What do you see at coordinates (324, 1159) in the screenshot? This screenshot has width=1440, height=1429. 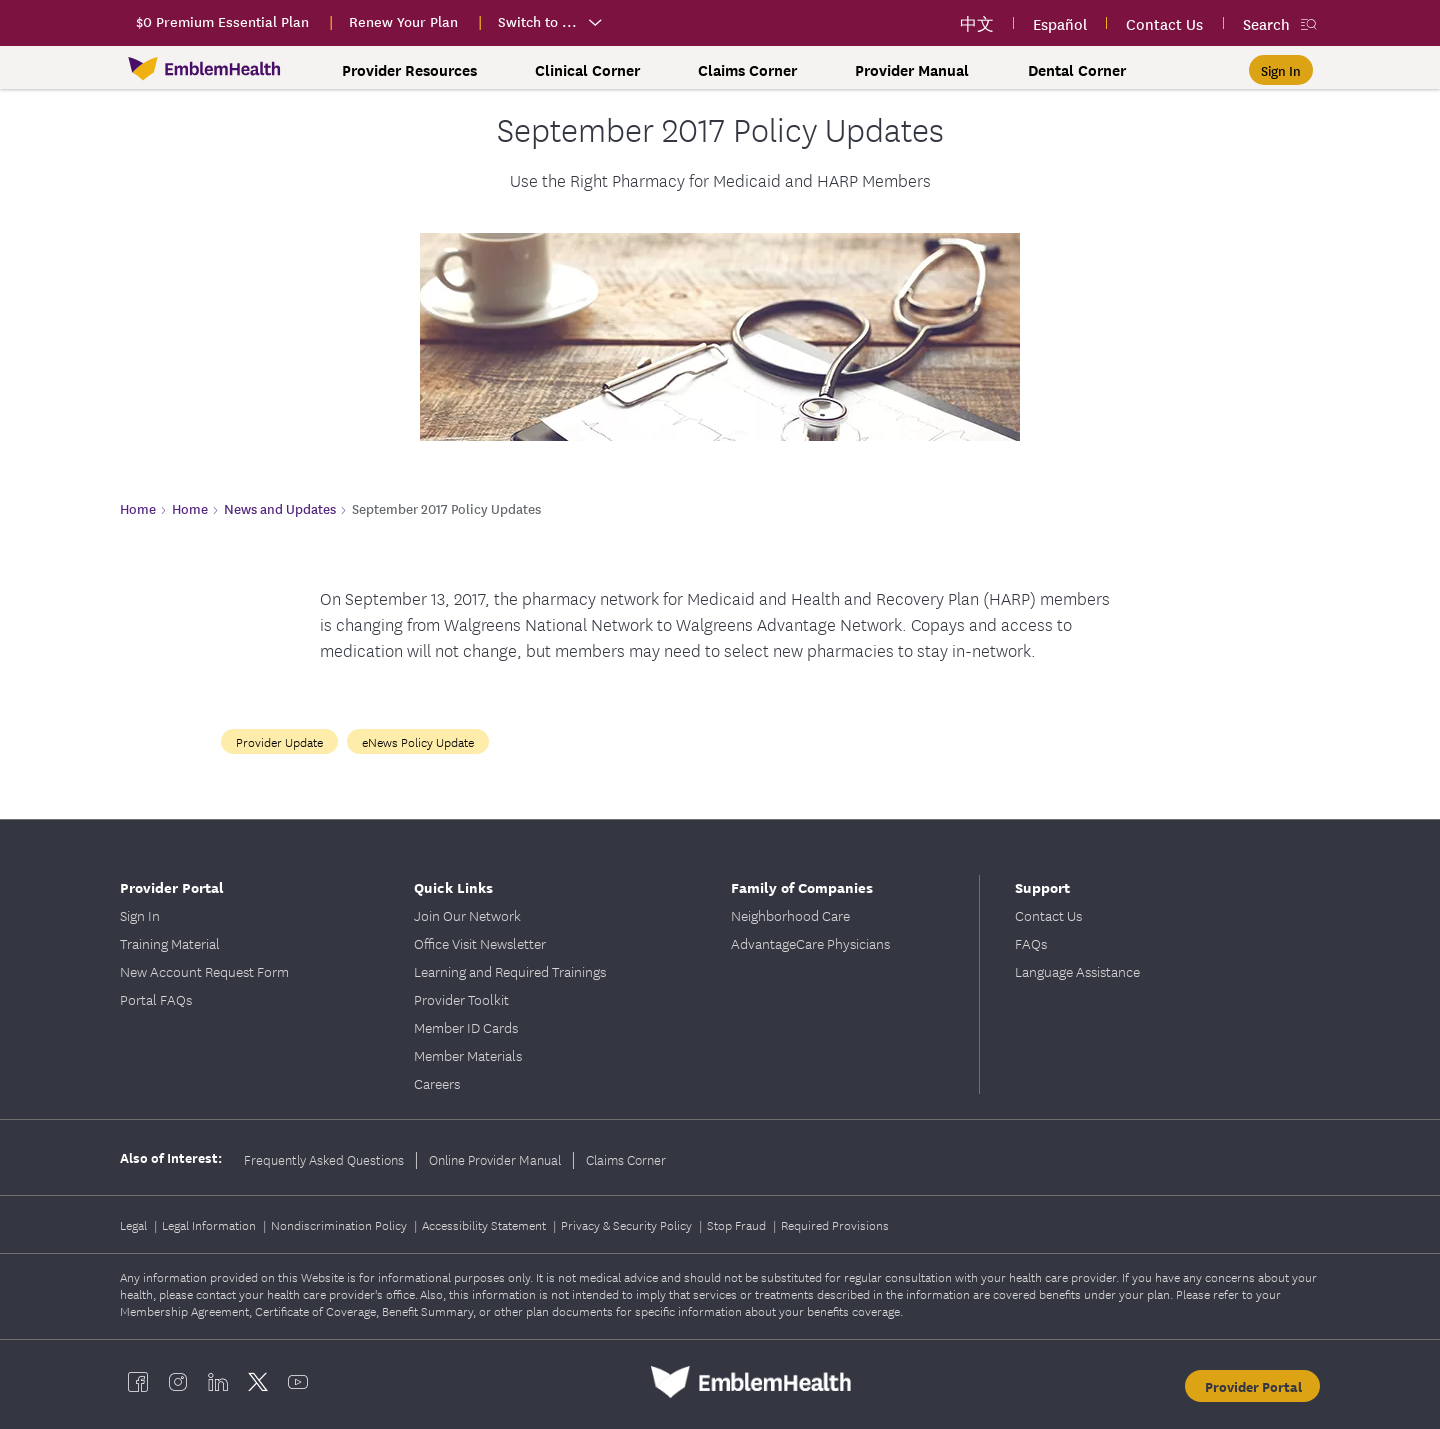 I see `Frequently Asked Questions` at bounding box center [324, 1159].